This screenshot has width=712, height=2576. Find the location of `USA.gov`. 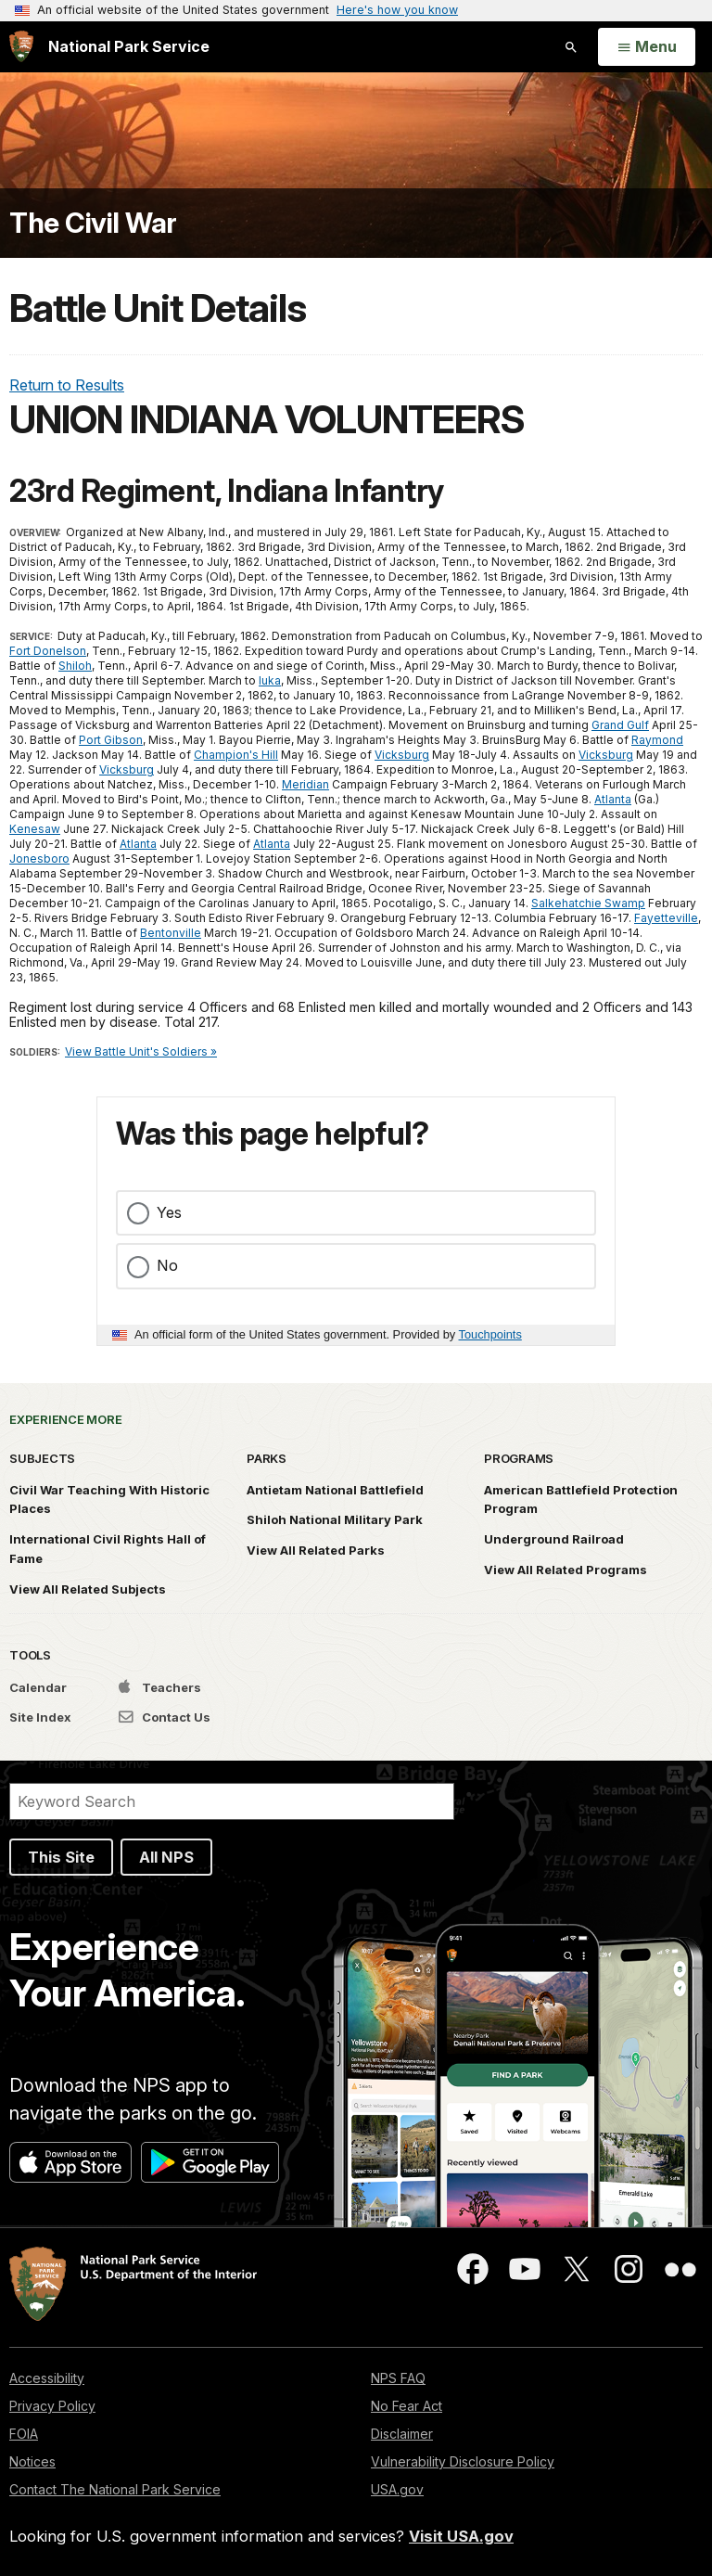

USA.gov is located at coordinates (397, 2489).